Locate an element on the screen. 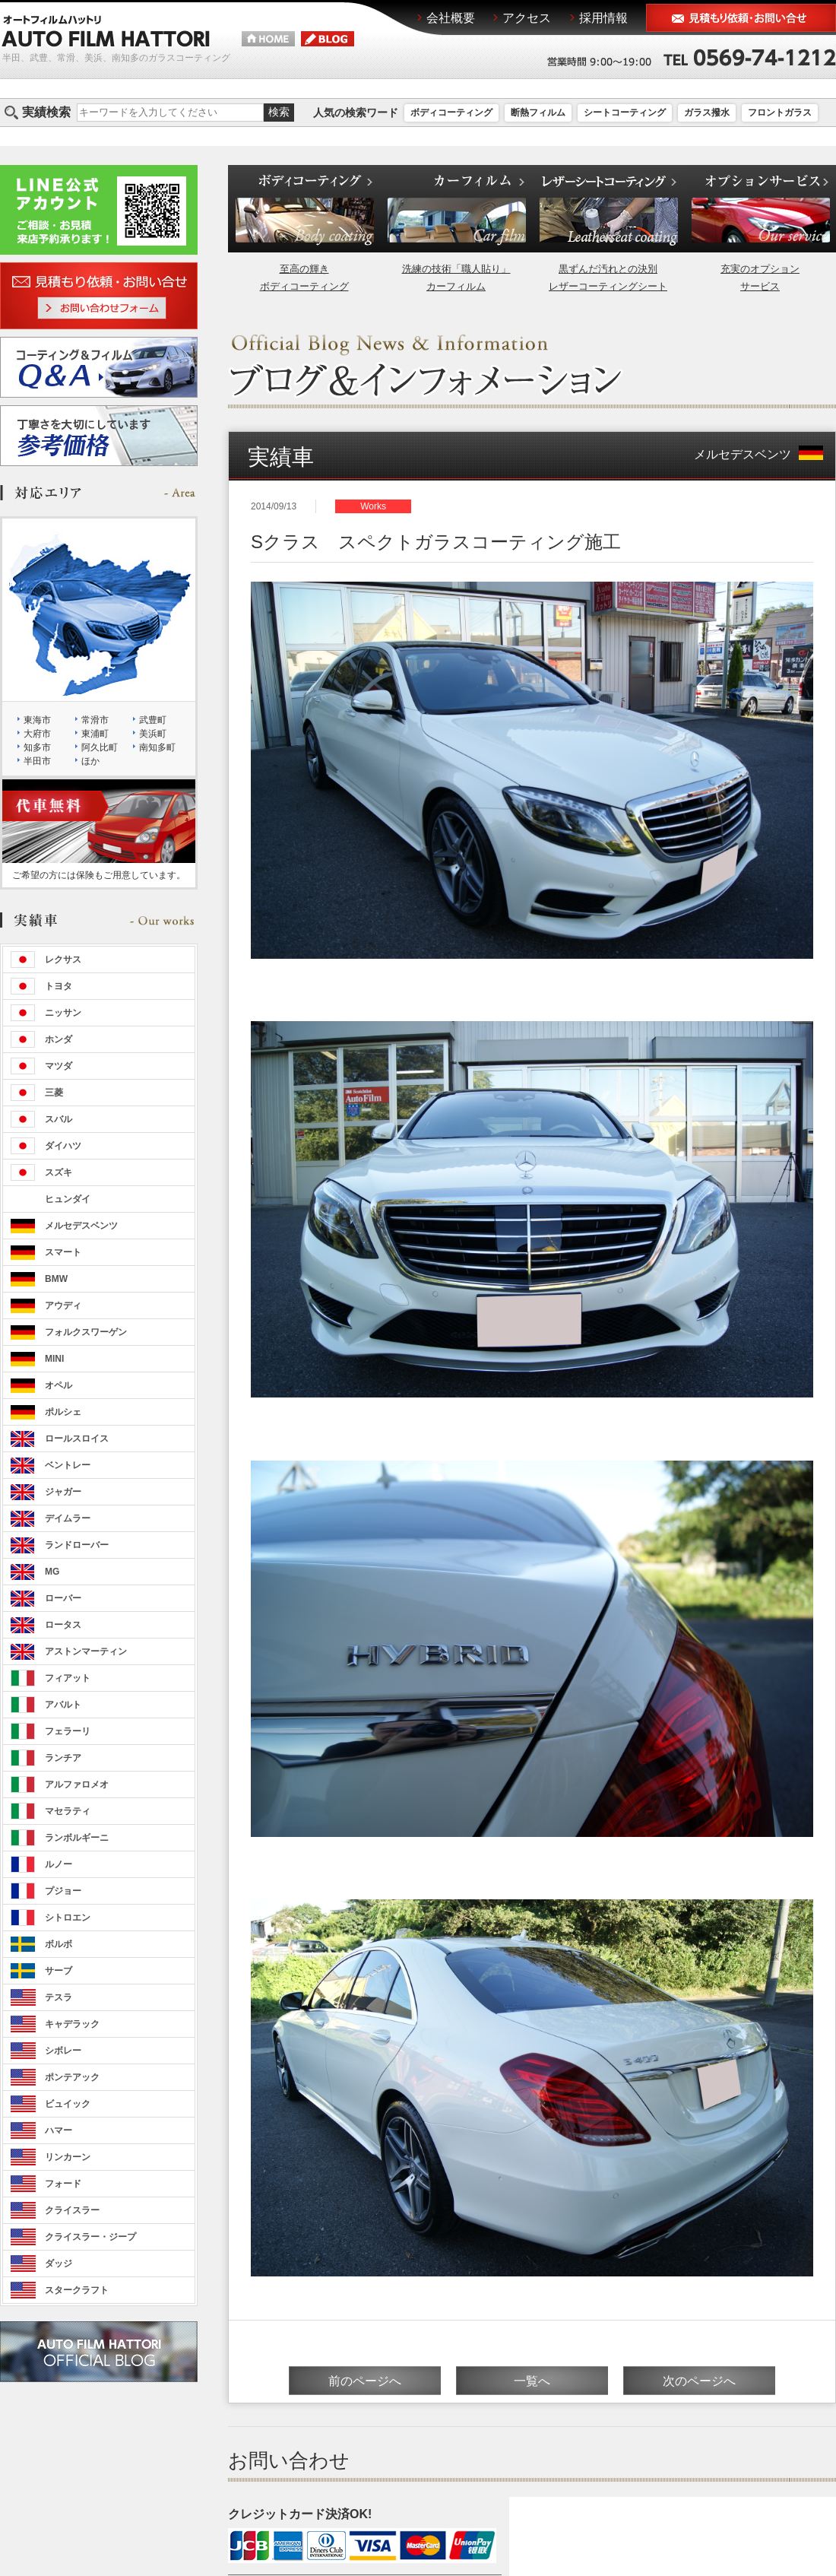 The height and width of the screenshot is (2576, 836). シトロエン is located at coordinates (67, 1917).